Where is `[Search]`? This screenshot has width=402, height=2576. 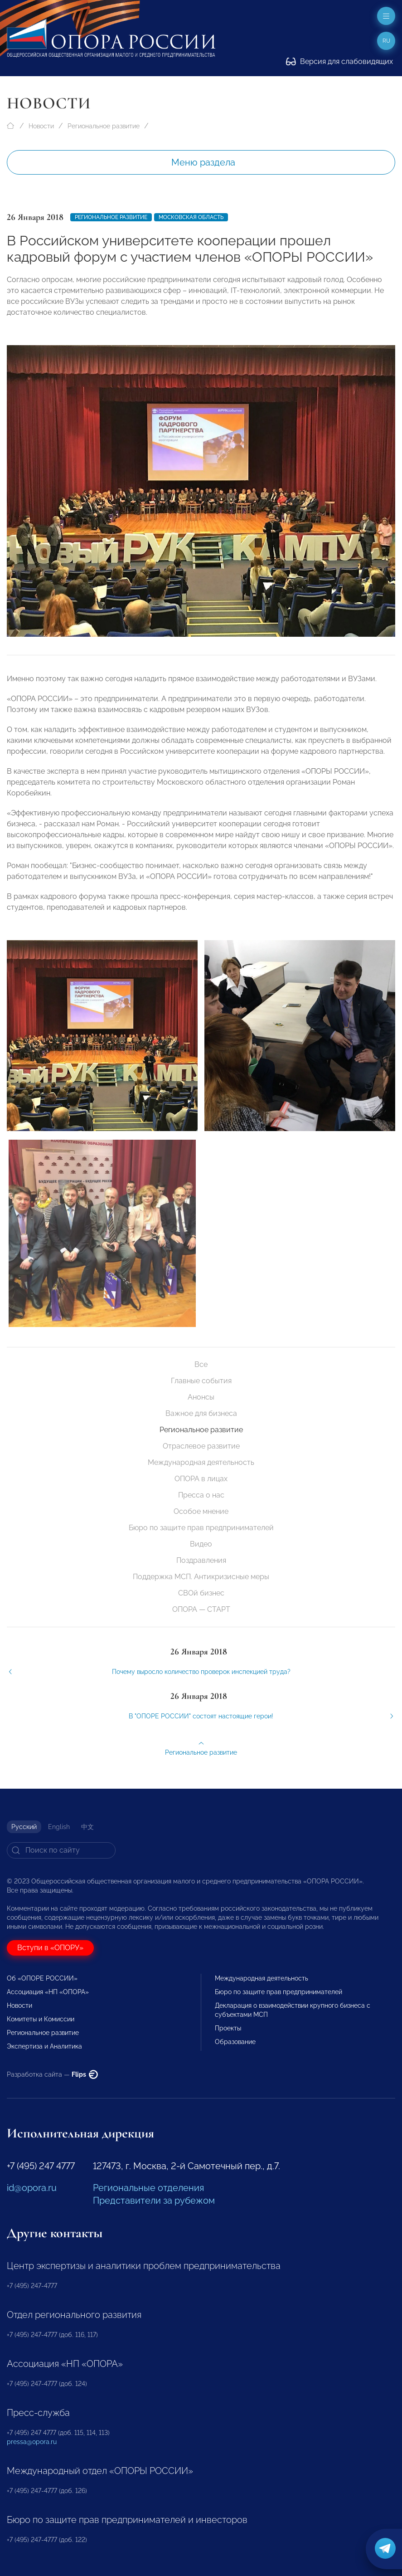 [Search] is located at coordinates (61, 1850).